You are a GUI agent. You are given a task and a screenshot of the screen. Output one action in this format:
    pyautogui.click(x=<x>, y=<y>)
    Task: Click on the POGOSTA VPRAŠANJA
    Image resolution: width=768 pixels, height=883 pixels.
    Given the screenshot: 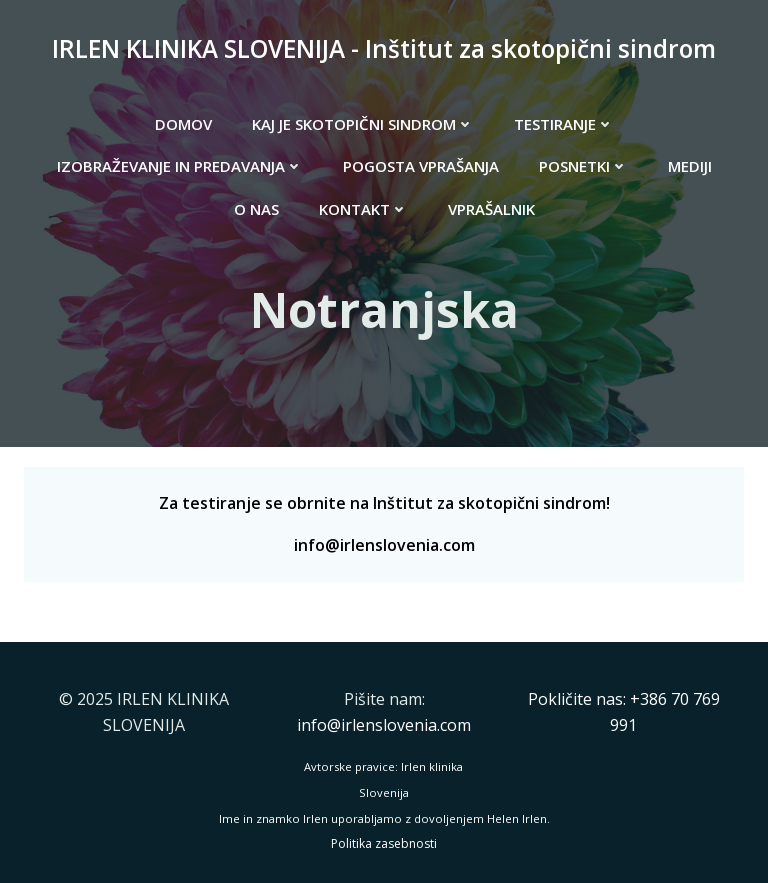 What is the action you would take?
    pyautogui.click(x=421, y=166)
    